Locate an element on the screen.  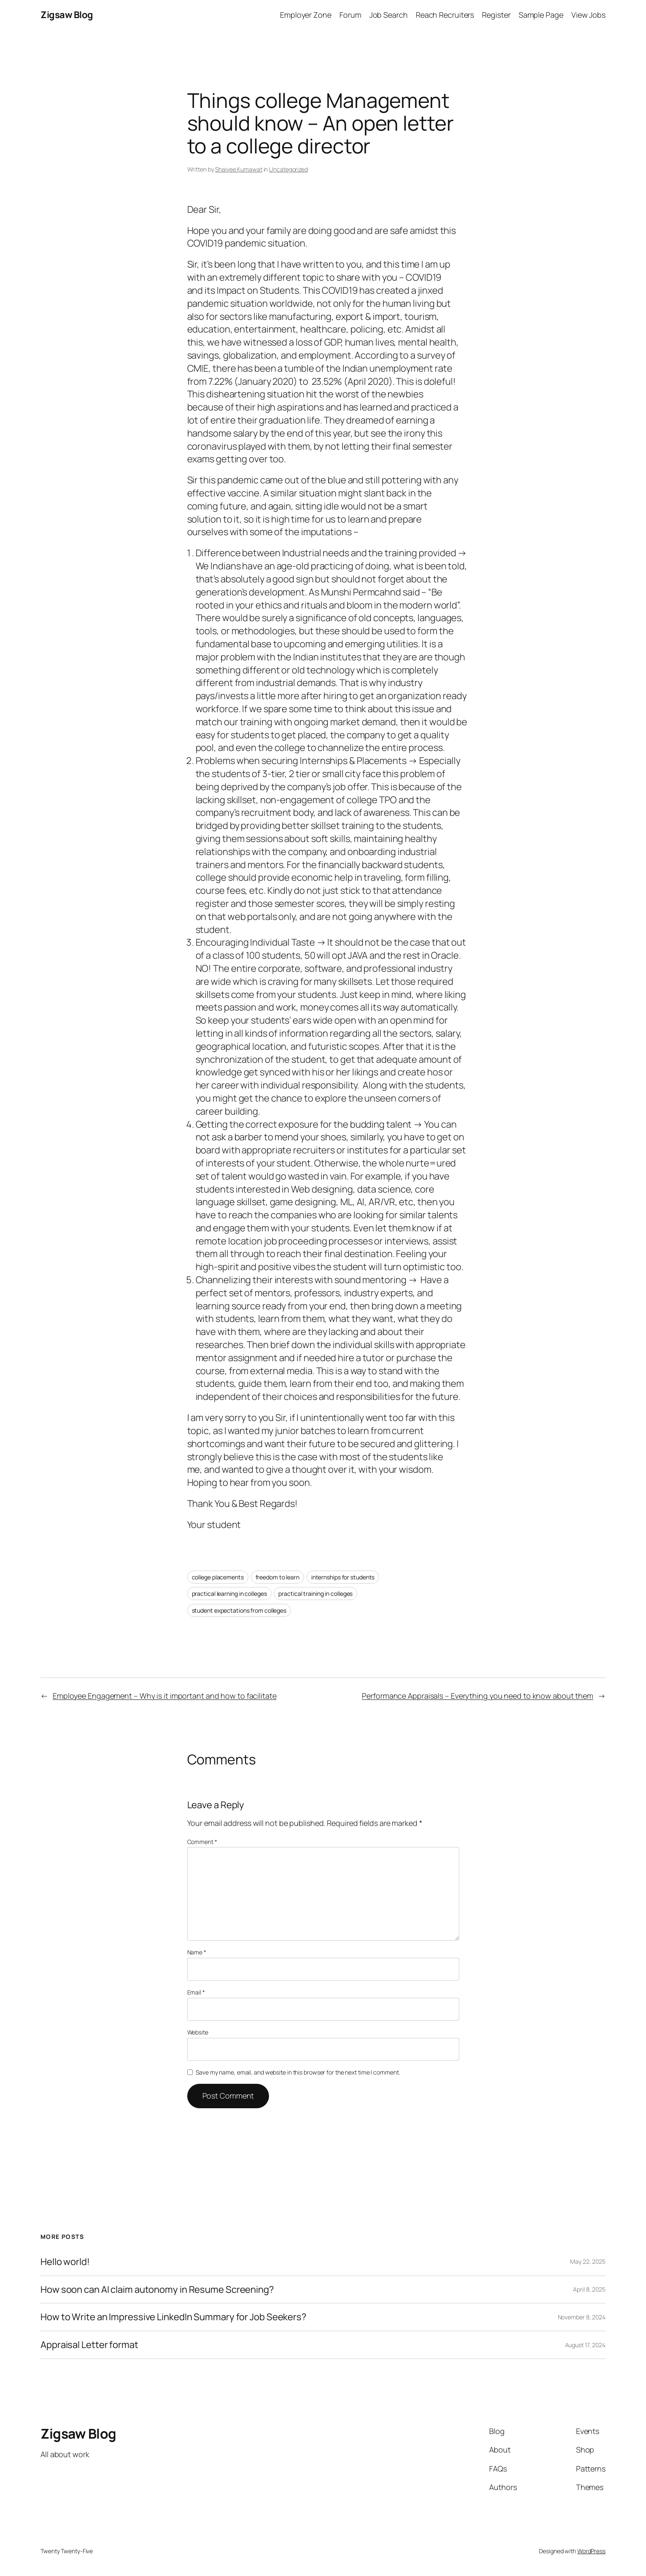
View Jobs is located at coordinates (588, 15).